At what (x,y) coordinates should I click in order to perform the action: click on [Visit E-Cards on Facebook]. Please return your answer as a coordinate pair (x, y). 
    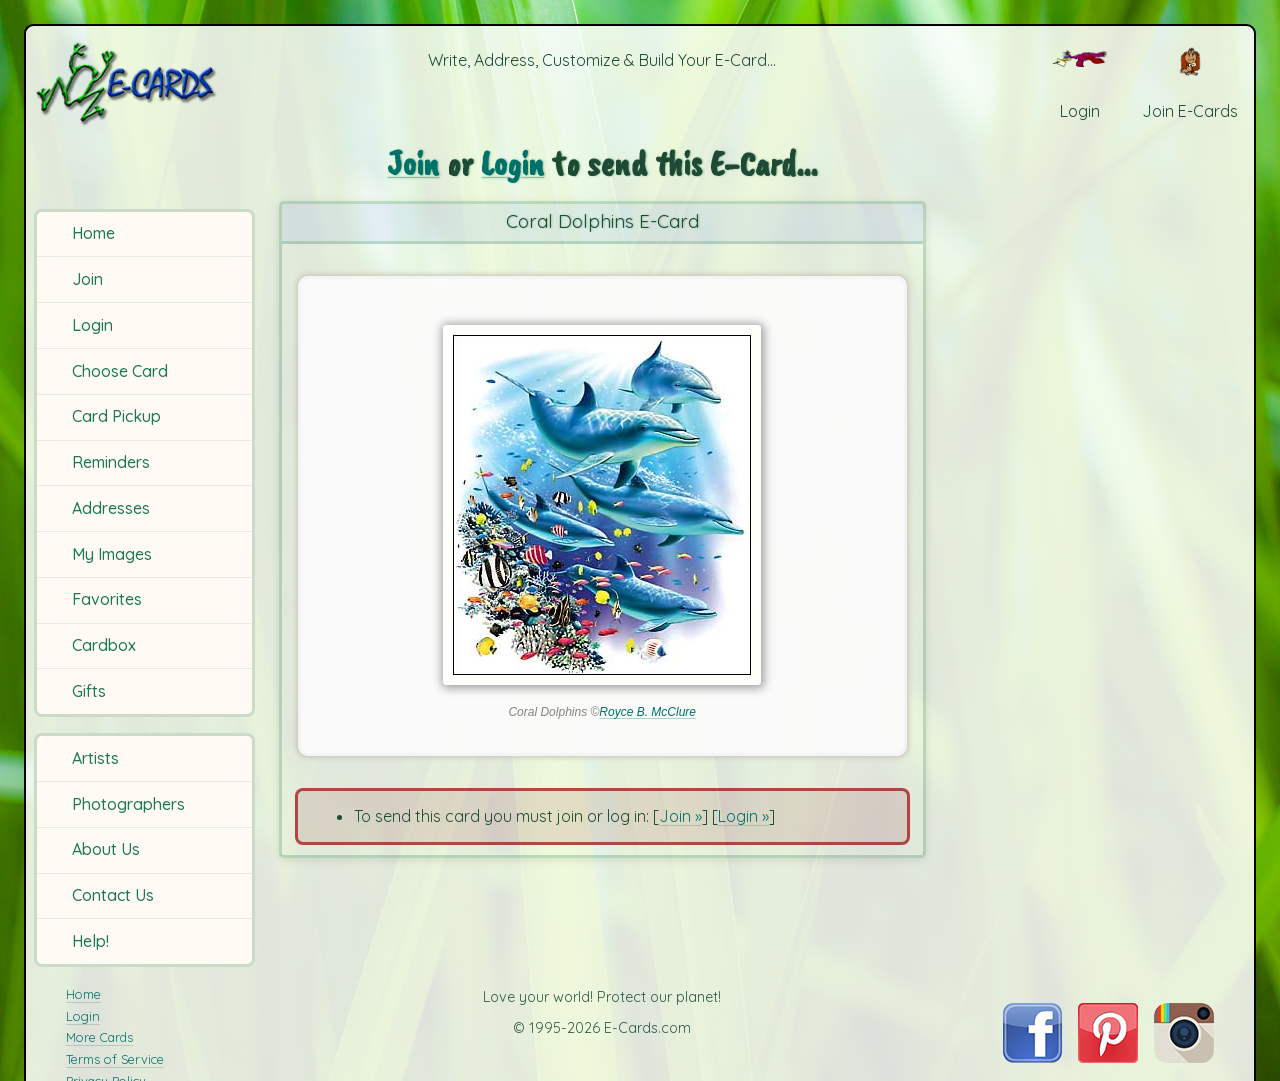
    Looking at the image, I should click on (1032, 1057).